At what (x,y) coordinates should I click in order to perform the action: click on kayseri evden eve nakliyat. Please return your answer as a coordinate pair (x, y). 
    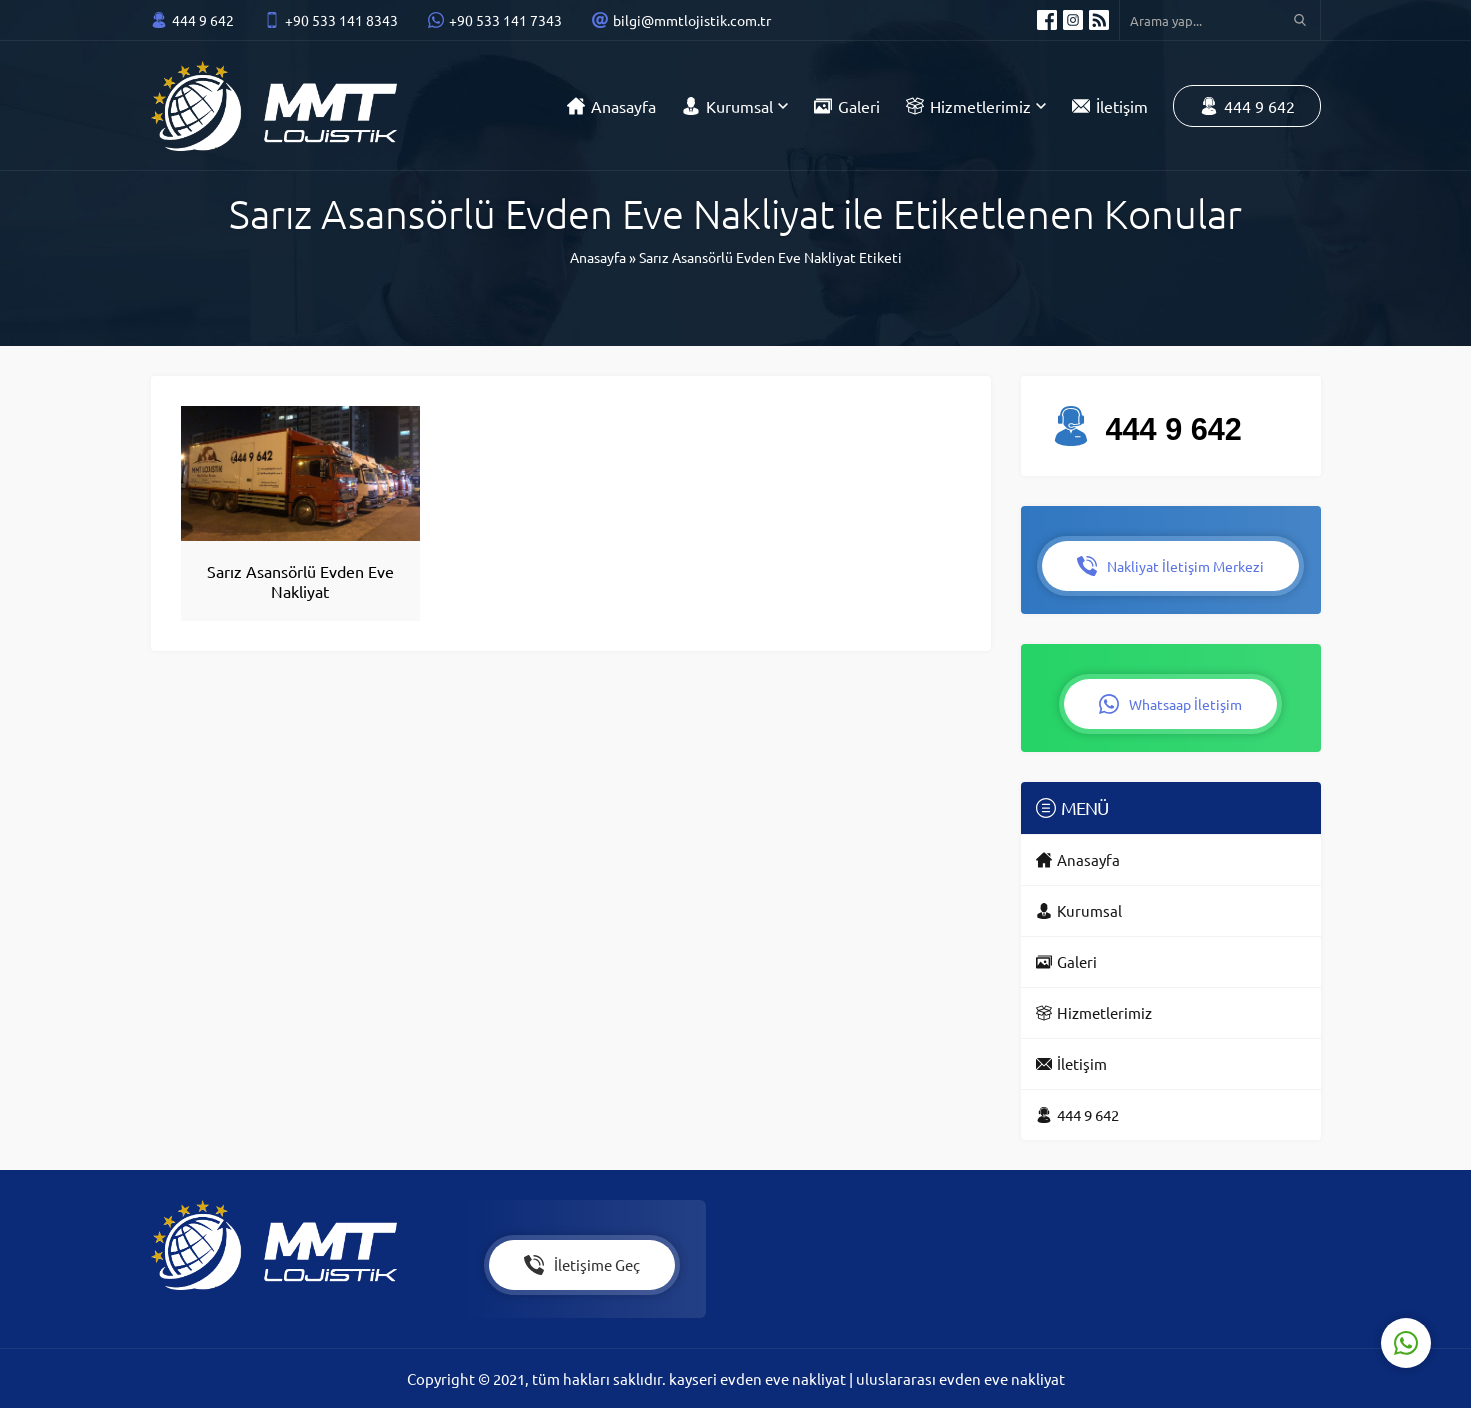
    Looking at the image, I should click on (759, 1378).